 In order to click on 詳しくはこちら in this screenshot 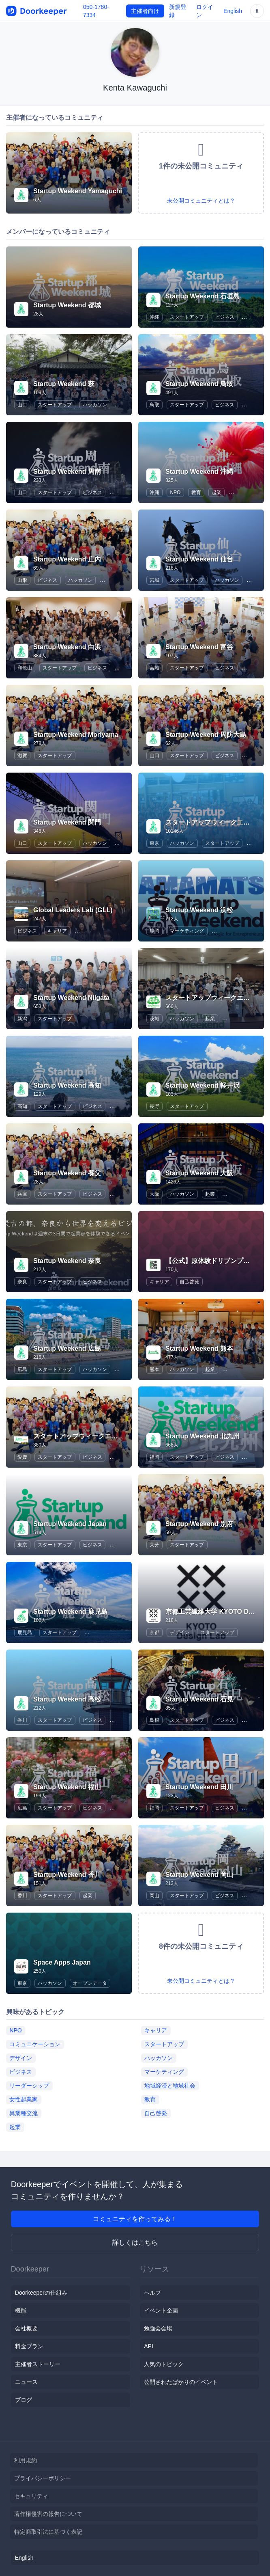, I will do `click(135, 2242)`.